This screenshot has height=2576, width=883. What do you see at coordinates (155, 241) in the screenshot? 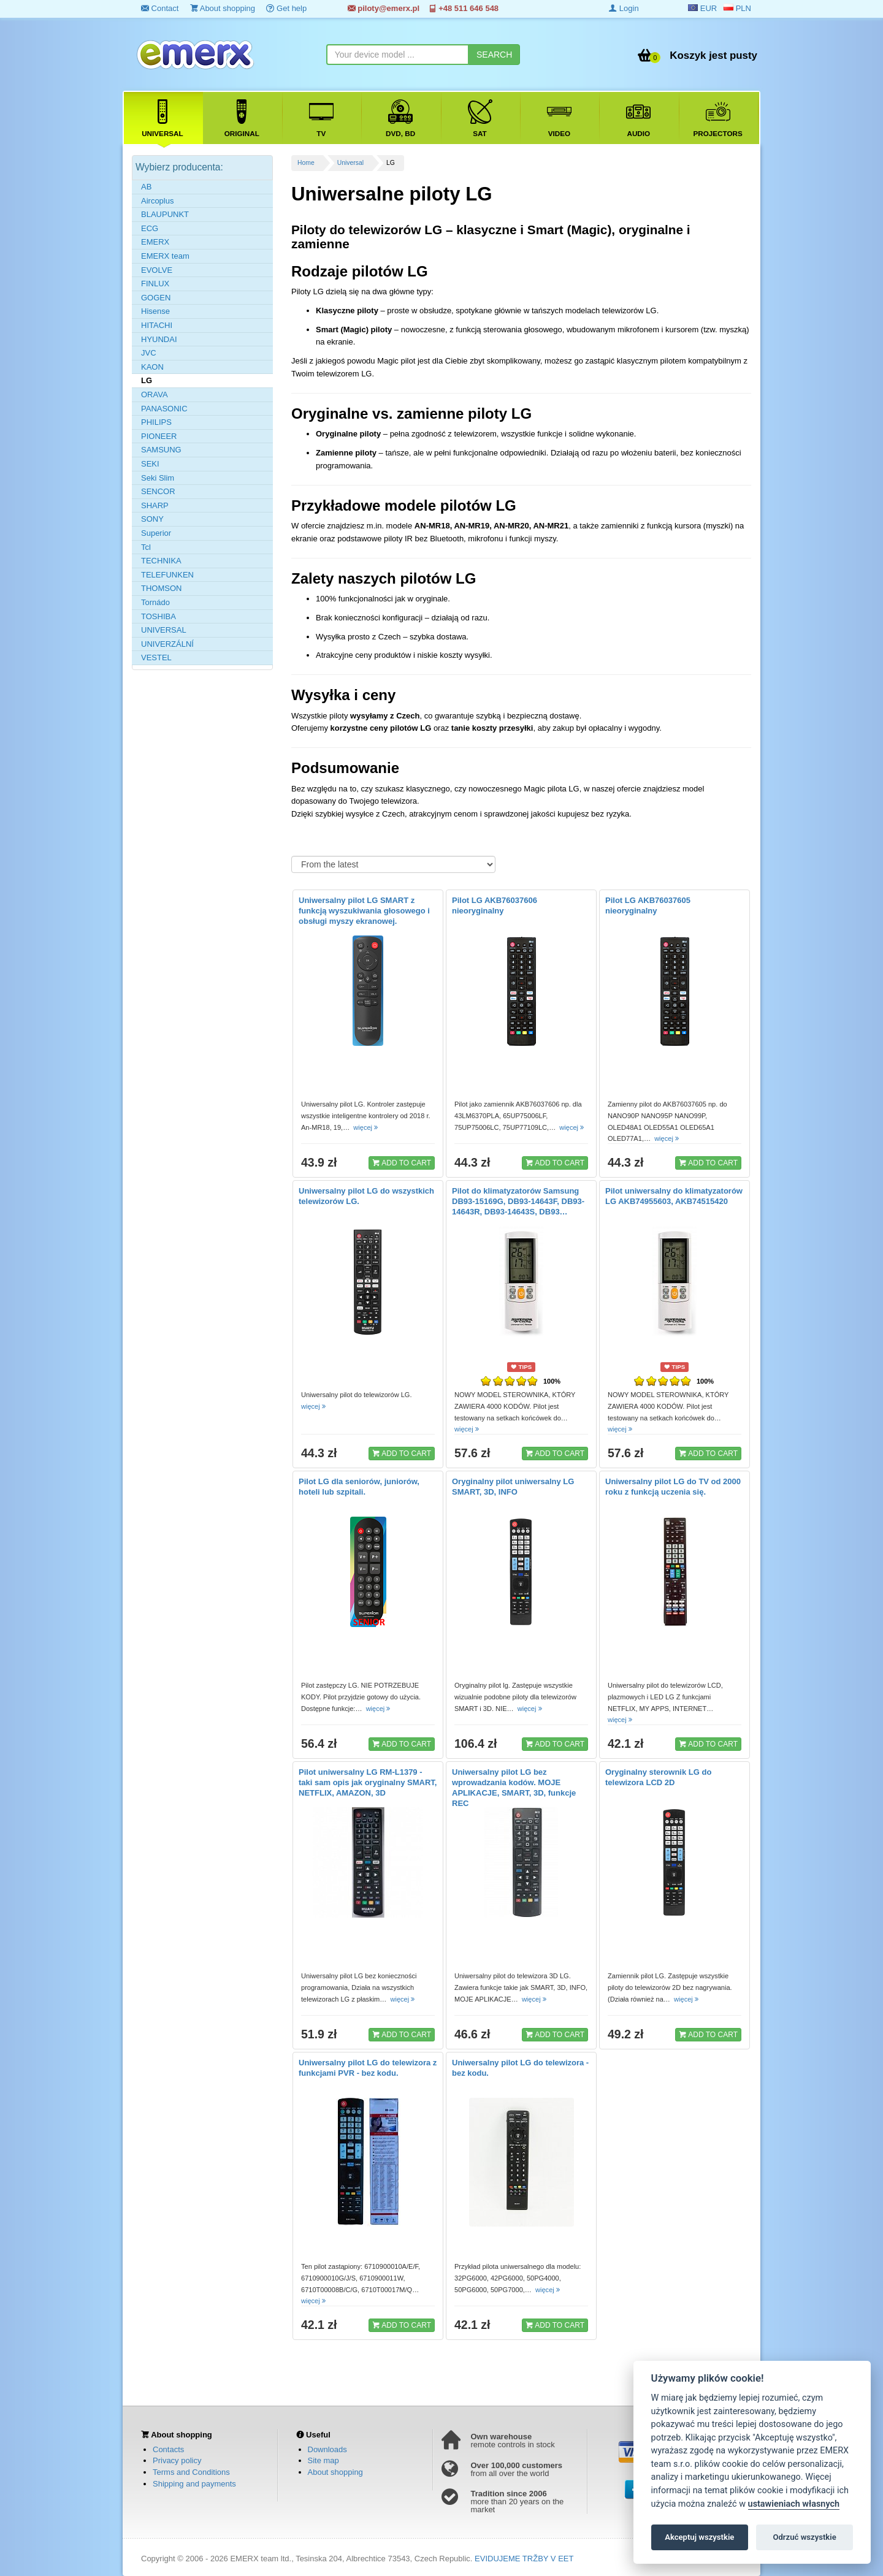
I see `EMERX` at bounding box center [155, 241].